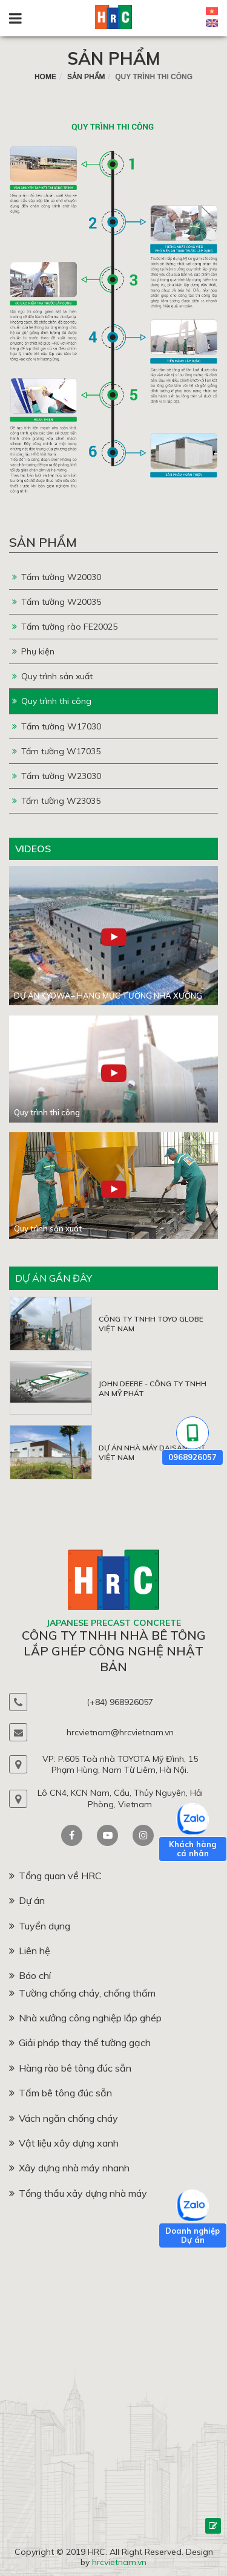 The image size is (227, 2576). What do you see at coordinates (39, 1926) in the screenshot?
I see `Tuyển dụng` at bounding box center [39, 1926].